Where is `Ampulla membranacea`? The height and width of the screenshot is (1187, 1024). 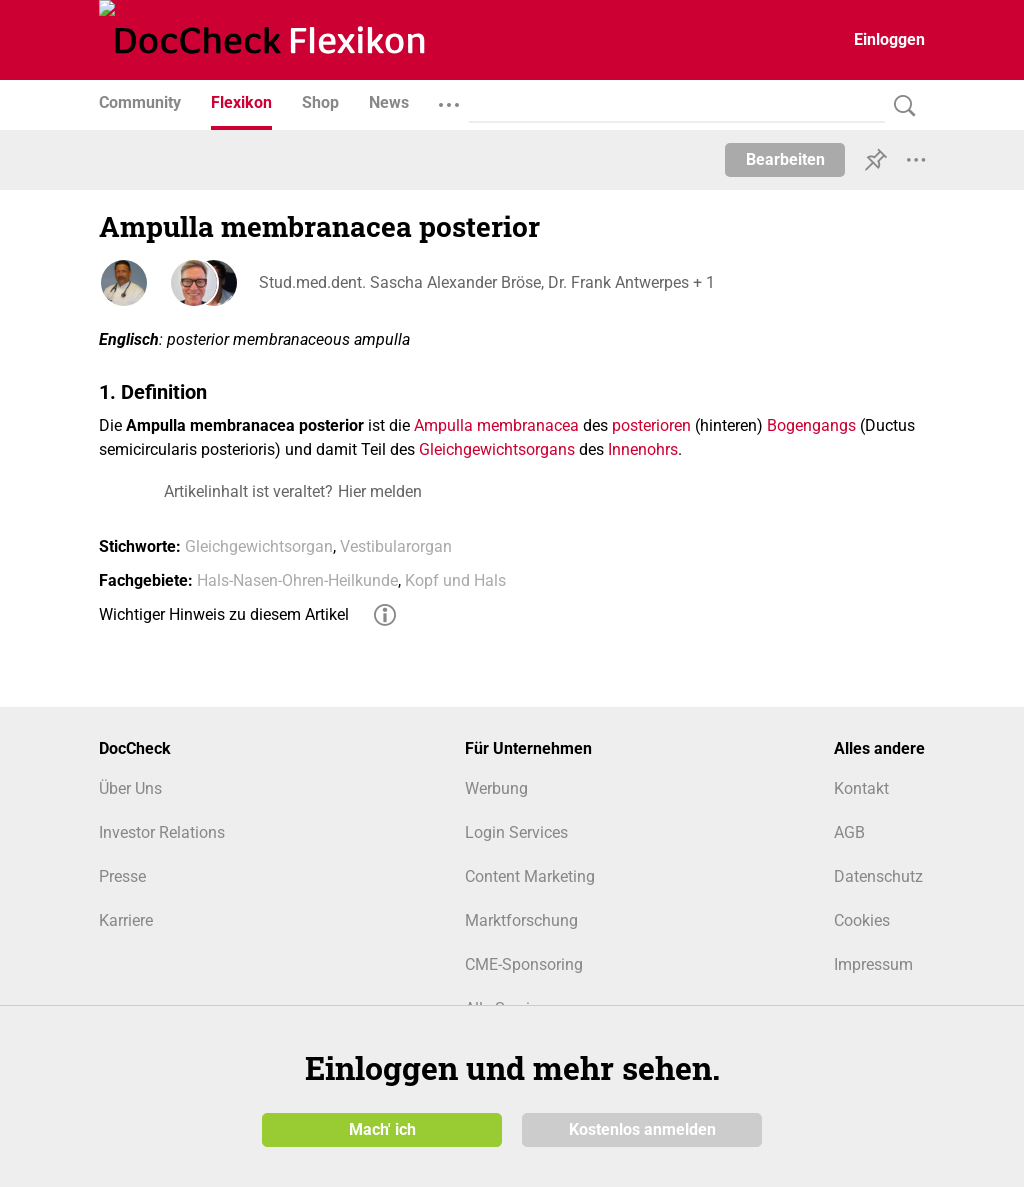 Ampulla membranacea is located at coordinates (496, 425).